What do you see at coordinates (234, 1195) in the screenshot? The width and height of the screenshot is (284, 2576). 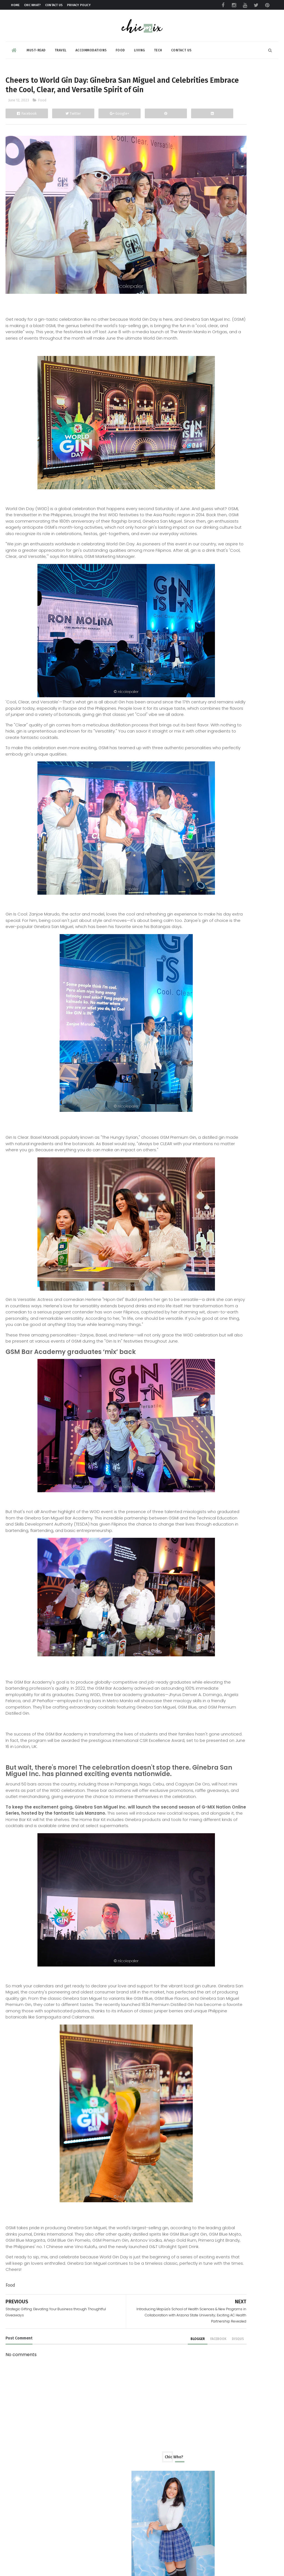 I see `Sharp’s ‘In Step With Your Future’ Launch Introduces New TVs, Appliances, and Smart Living Tech` at bounding box center [234, 1195].